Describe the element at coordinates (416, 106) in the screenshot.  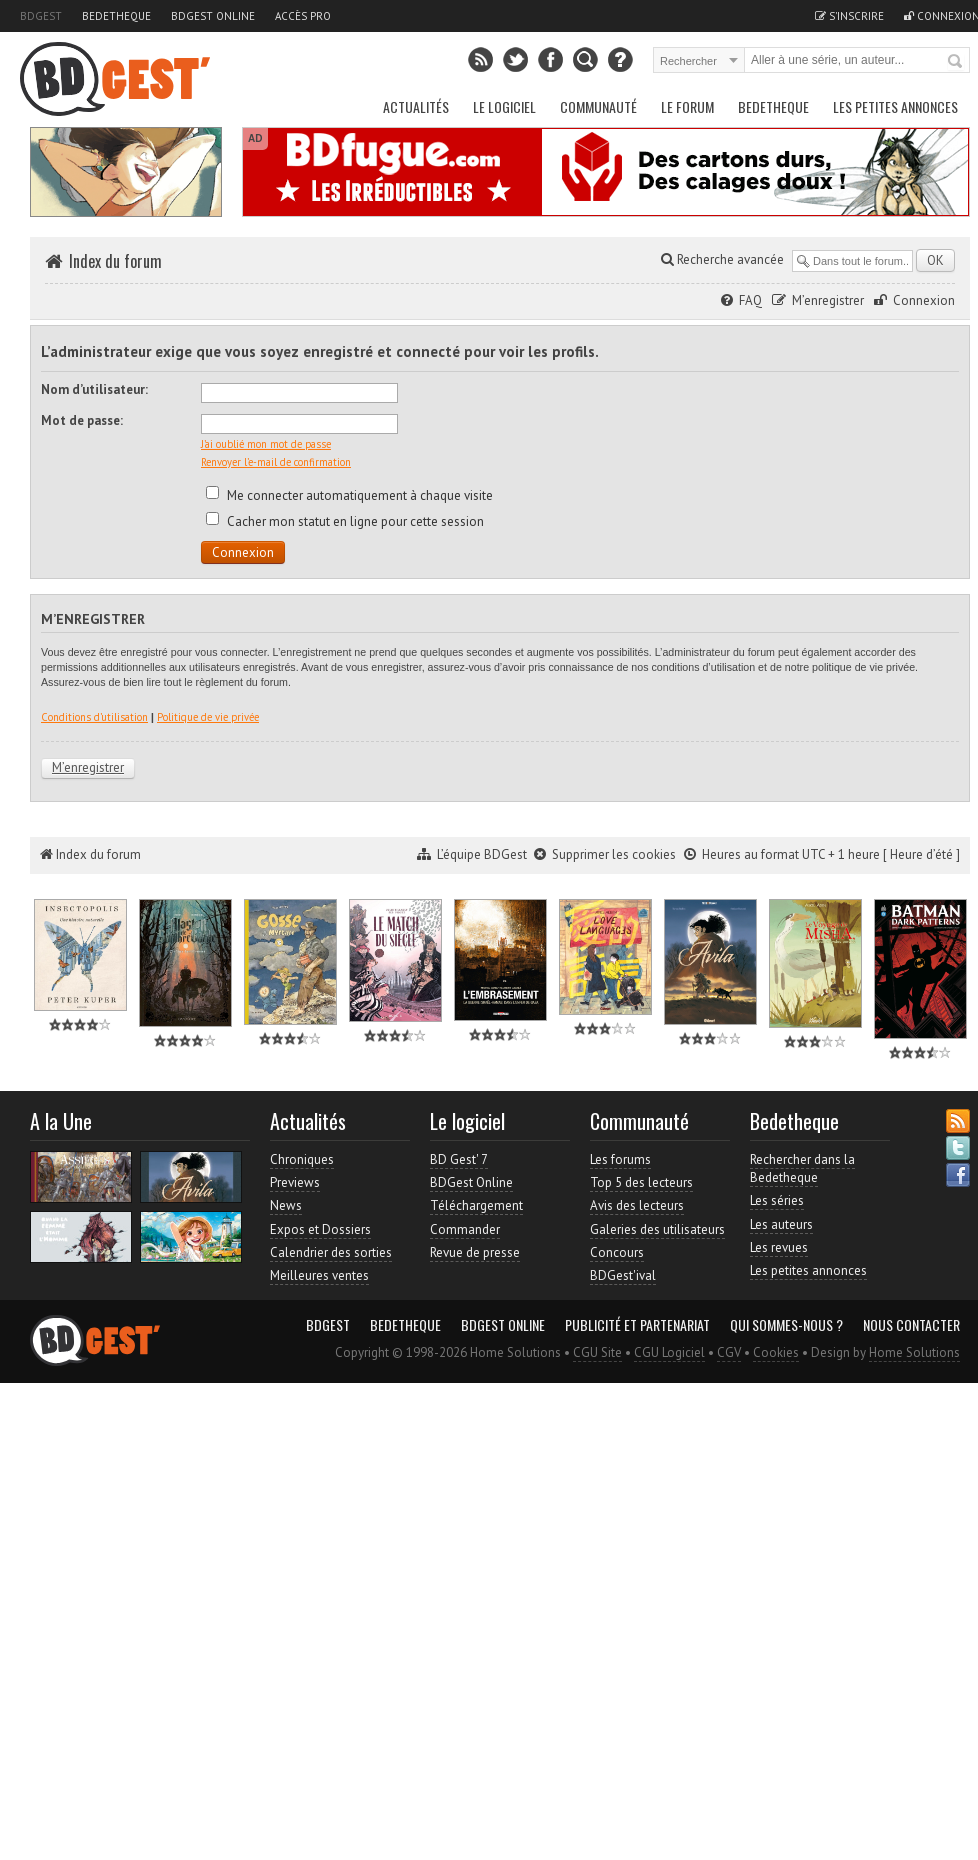
I see `Actualités` at that location.